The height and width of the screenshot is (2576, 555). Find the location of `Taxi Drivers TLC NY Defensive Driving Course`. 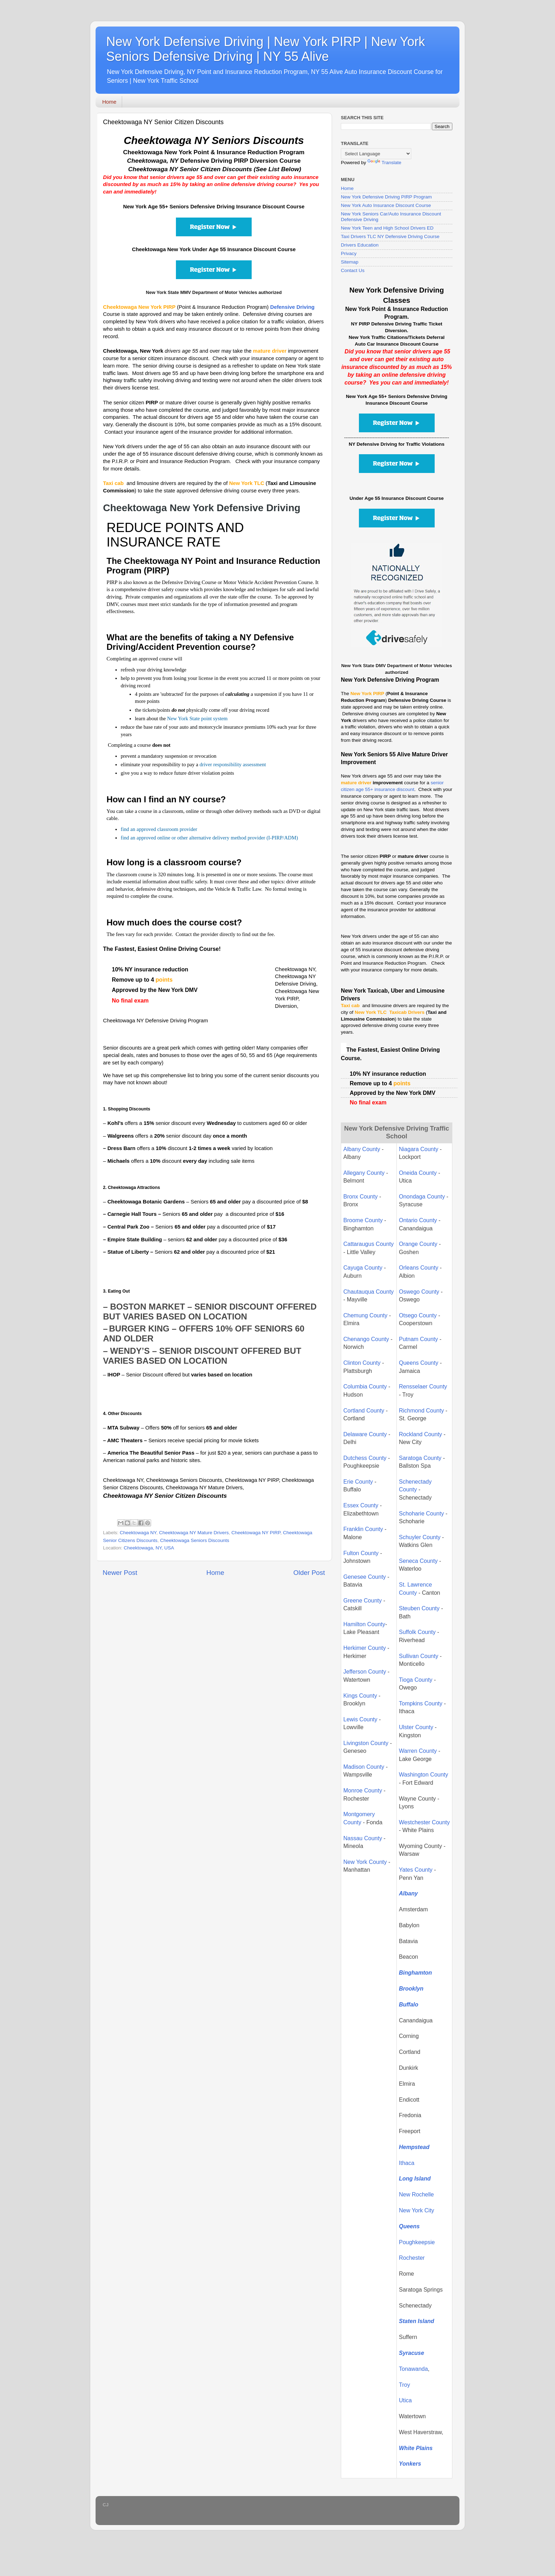

Taxi Drivers TLC NY Defensive Driving Course is located at coordinates (390, 236).